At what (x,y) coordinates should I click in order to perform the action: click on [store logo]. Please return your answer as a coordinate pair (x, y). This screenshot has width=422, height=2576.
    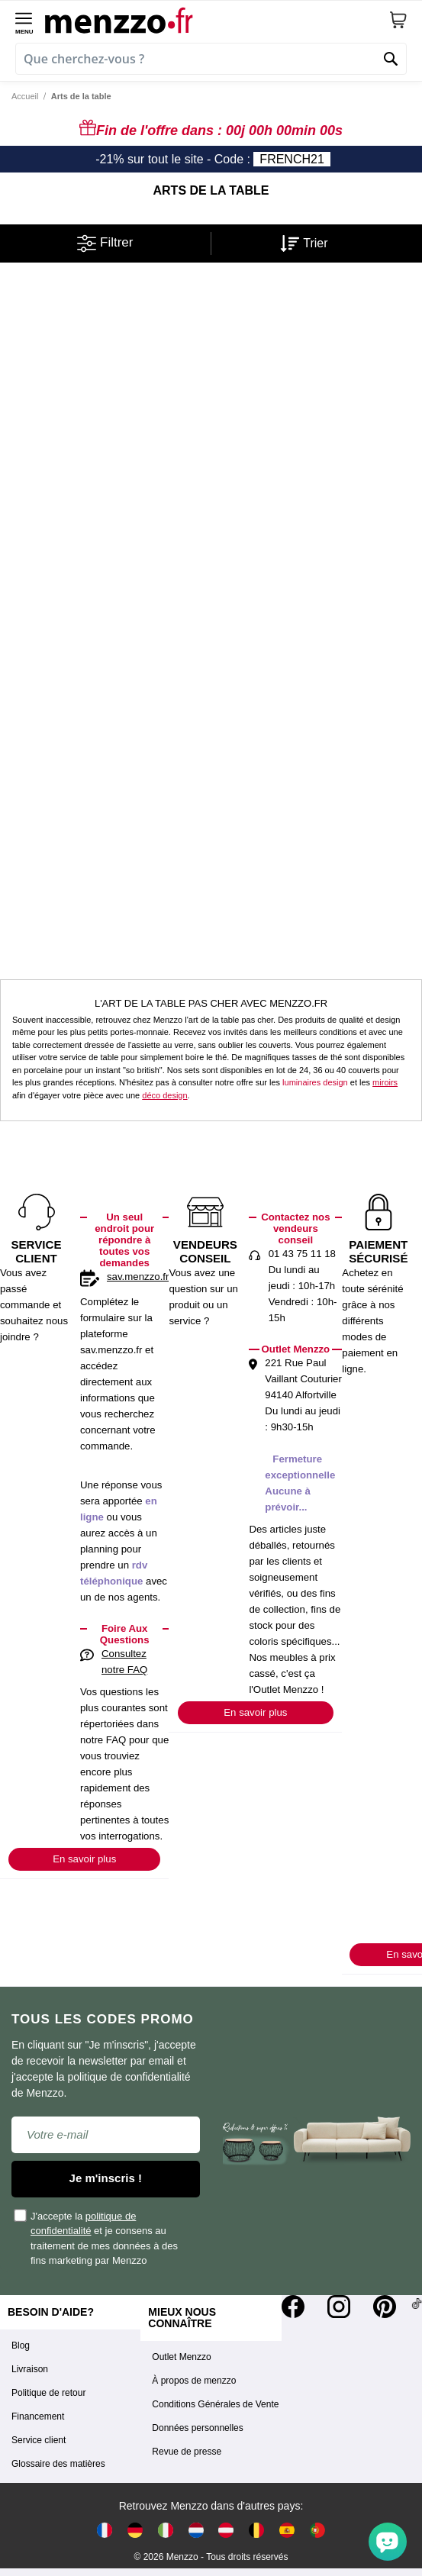
    Looking at the image, I should click on (216, 20).